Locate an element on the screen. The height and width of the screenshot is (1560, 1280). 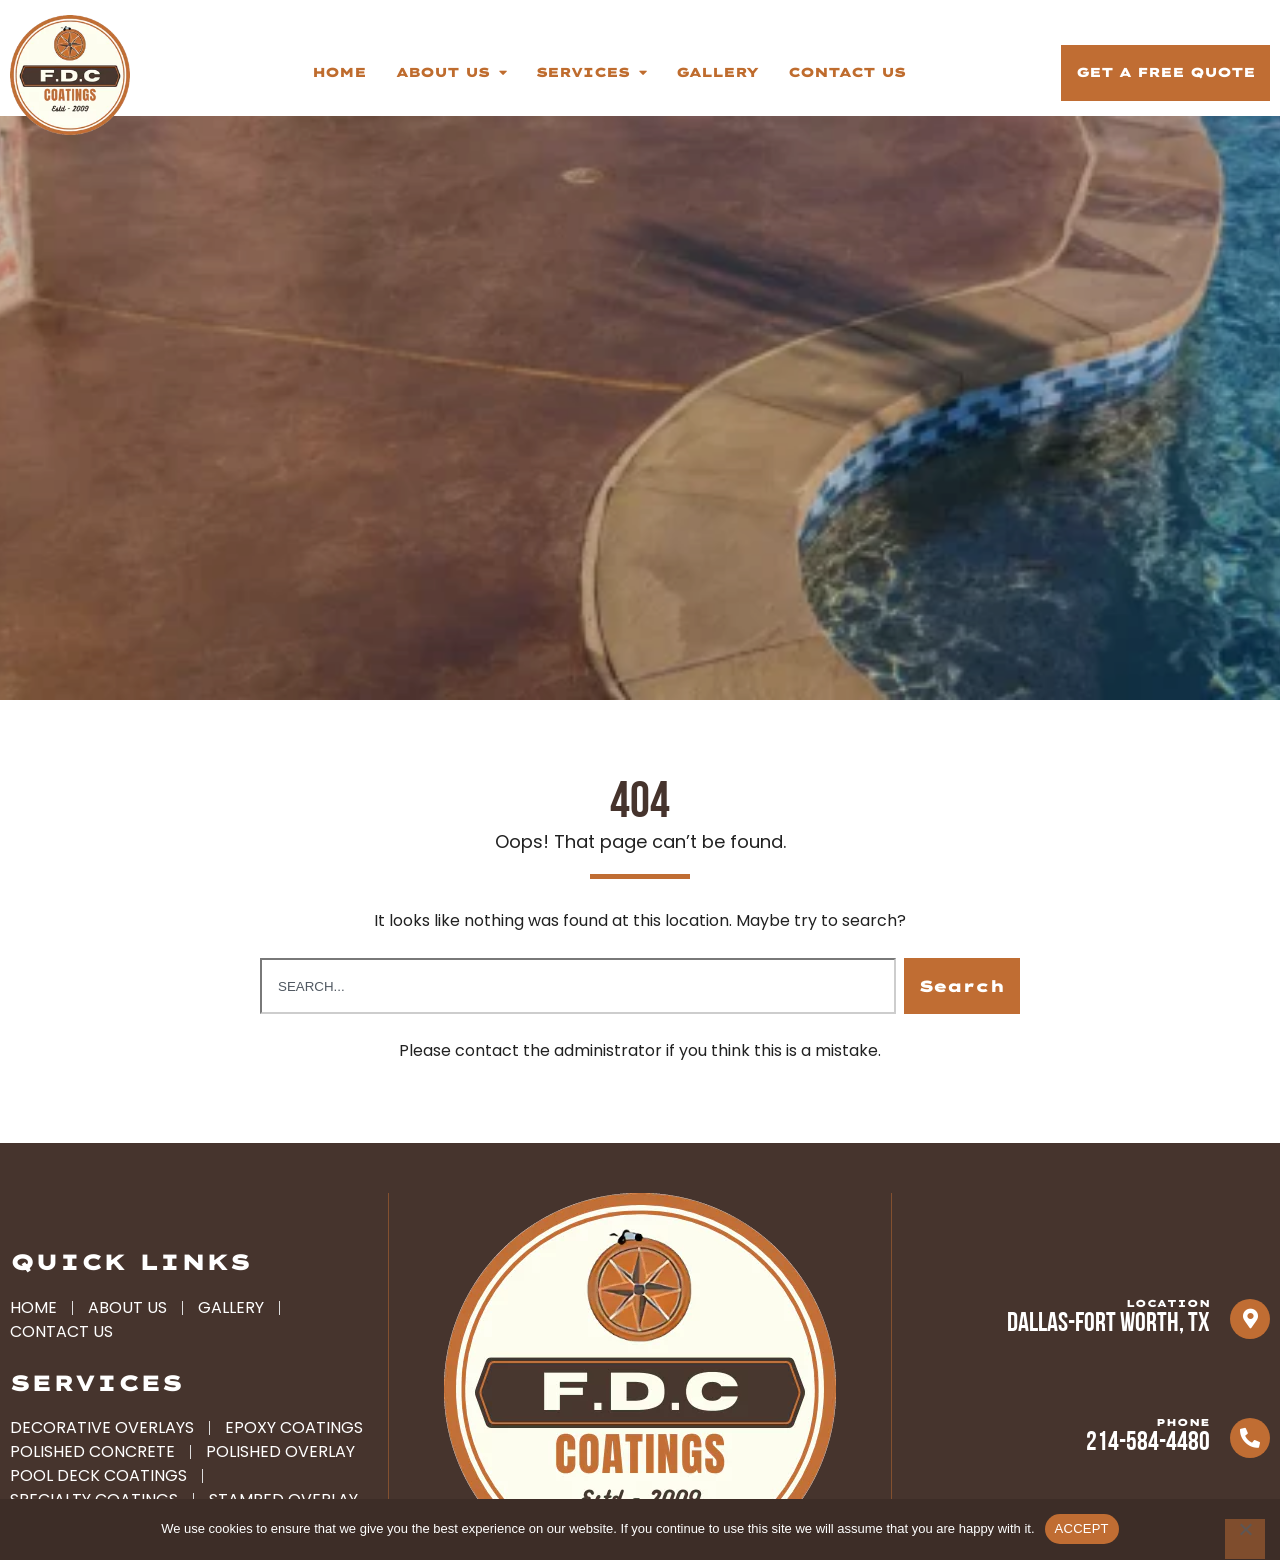
[combobox] is located at coordinates (578, 1002).